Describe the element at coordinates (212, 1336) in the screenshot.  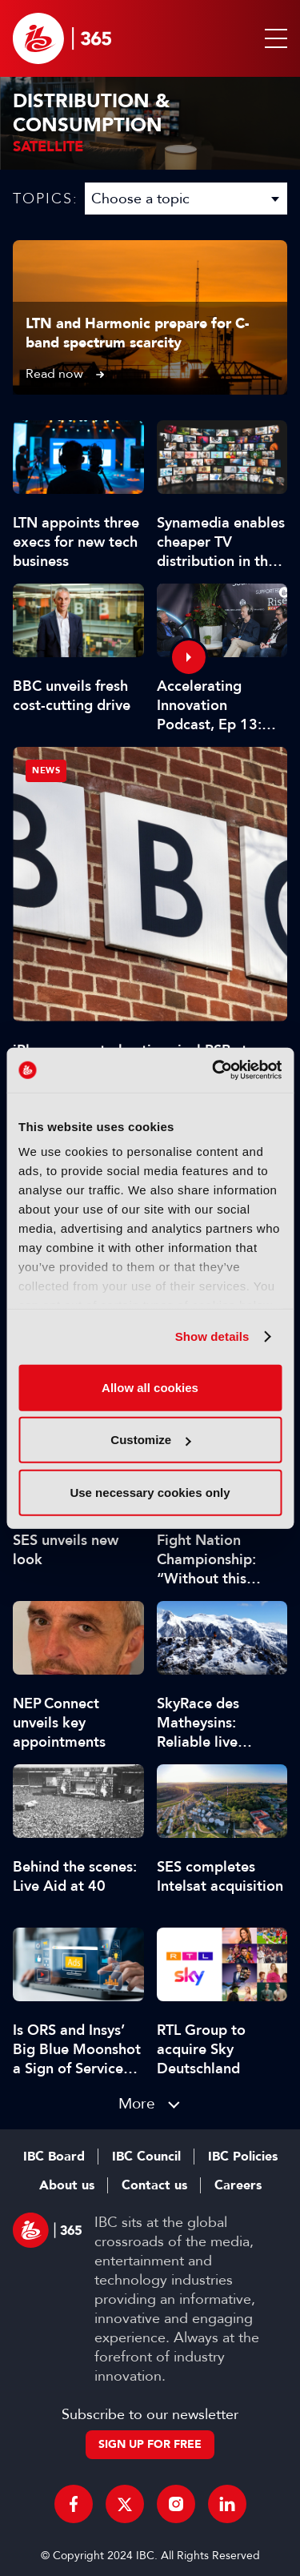
I see `Show details` at that location.